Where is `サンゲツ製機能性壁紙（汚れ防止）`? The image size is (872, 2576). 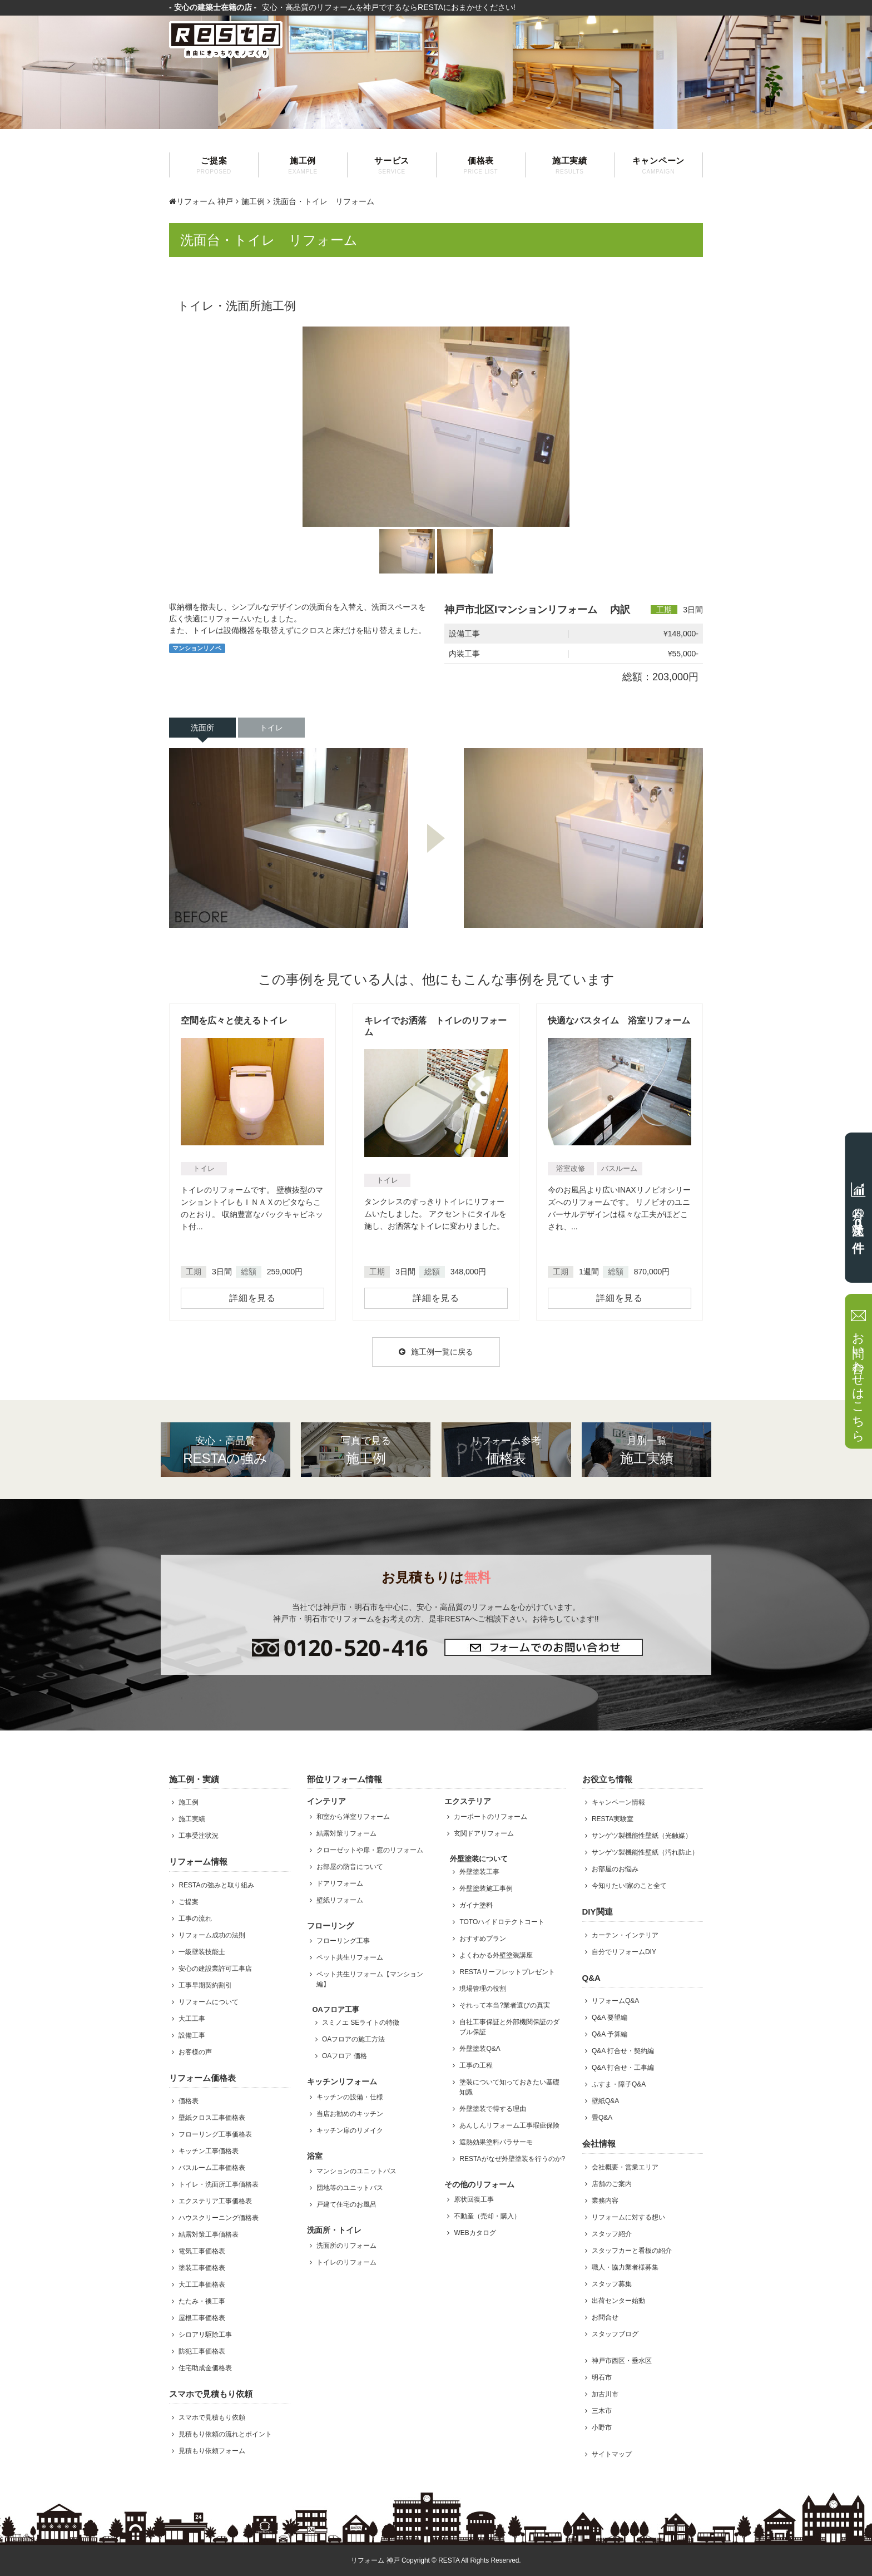 サンゲツ製機能性壁紙（汚れ防止） is located at coordinates (645, 1852).